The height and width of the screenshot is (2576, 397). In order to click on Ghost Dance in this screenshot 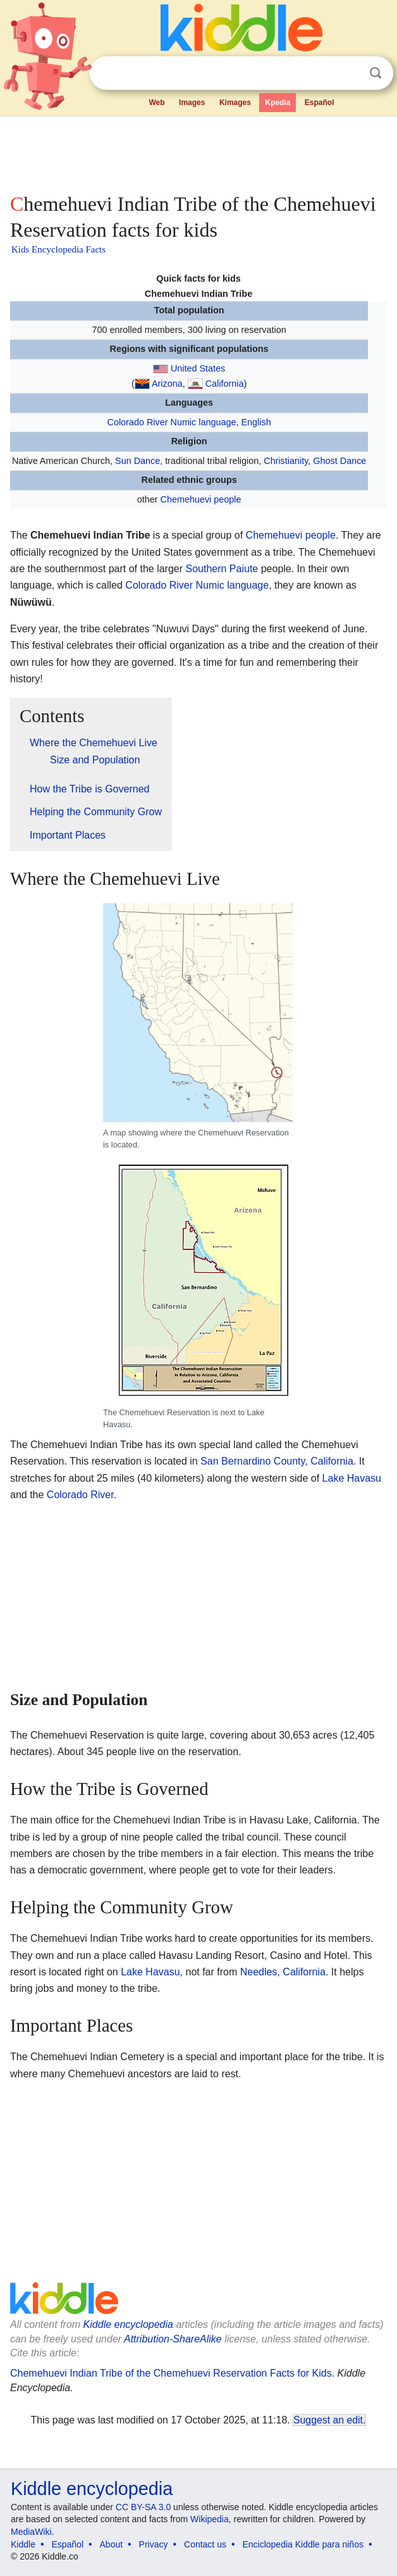, I will do `click(339, 461)`.